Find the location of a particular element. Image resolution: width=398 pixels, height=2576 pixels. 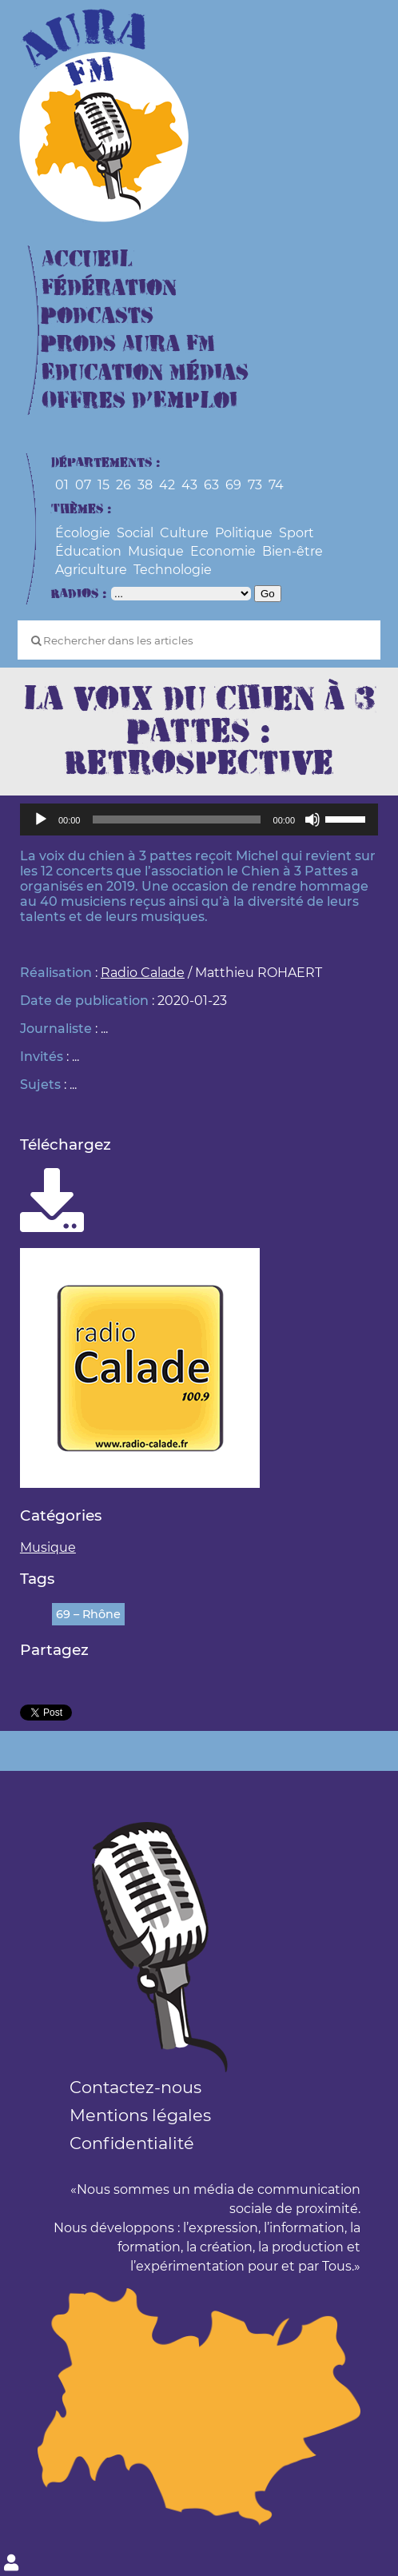

Éducation is located at coordinates (88, 551).